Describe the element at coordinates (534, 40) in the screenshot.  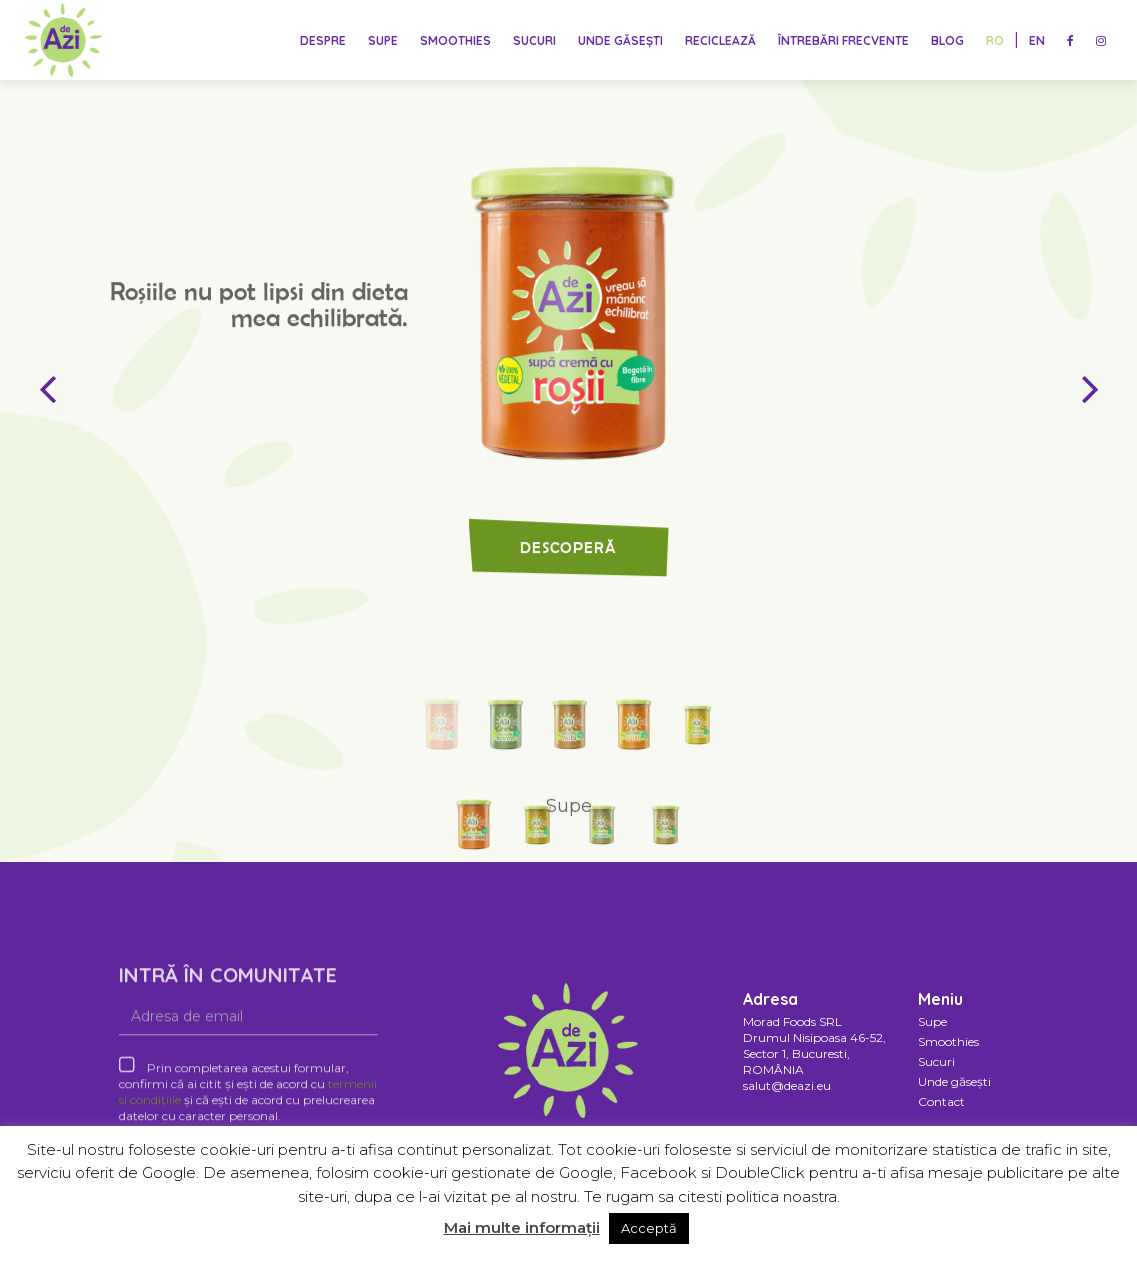
I see `Sucuri` at that location.